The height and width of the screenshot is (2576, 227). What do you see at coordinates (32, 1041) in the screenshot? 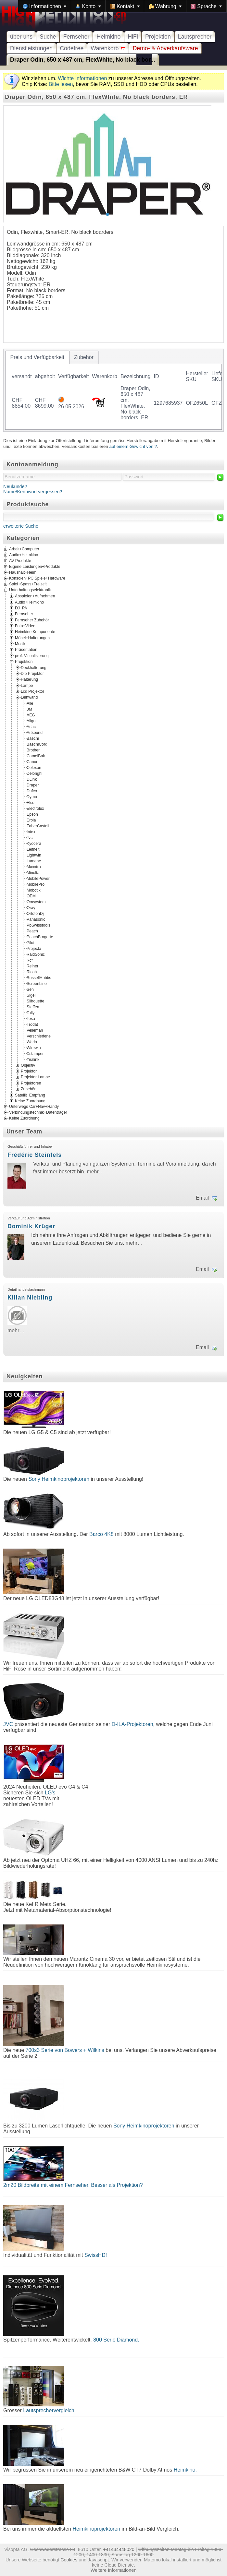
I see `Wedo` at bounding box center [32, 1041].